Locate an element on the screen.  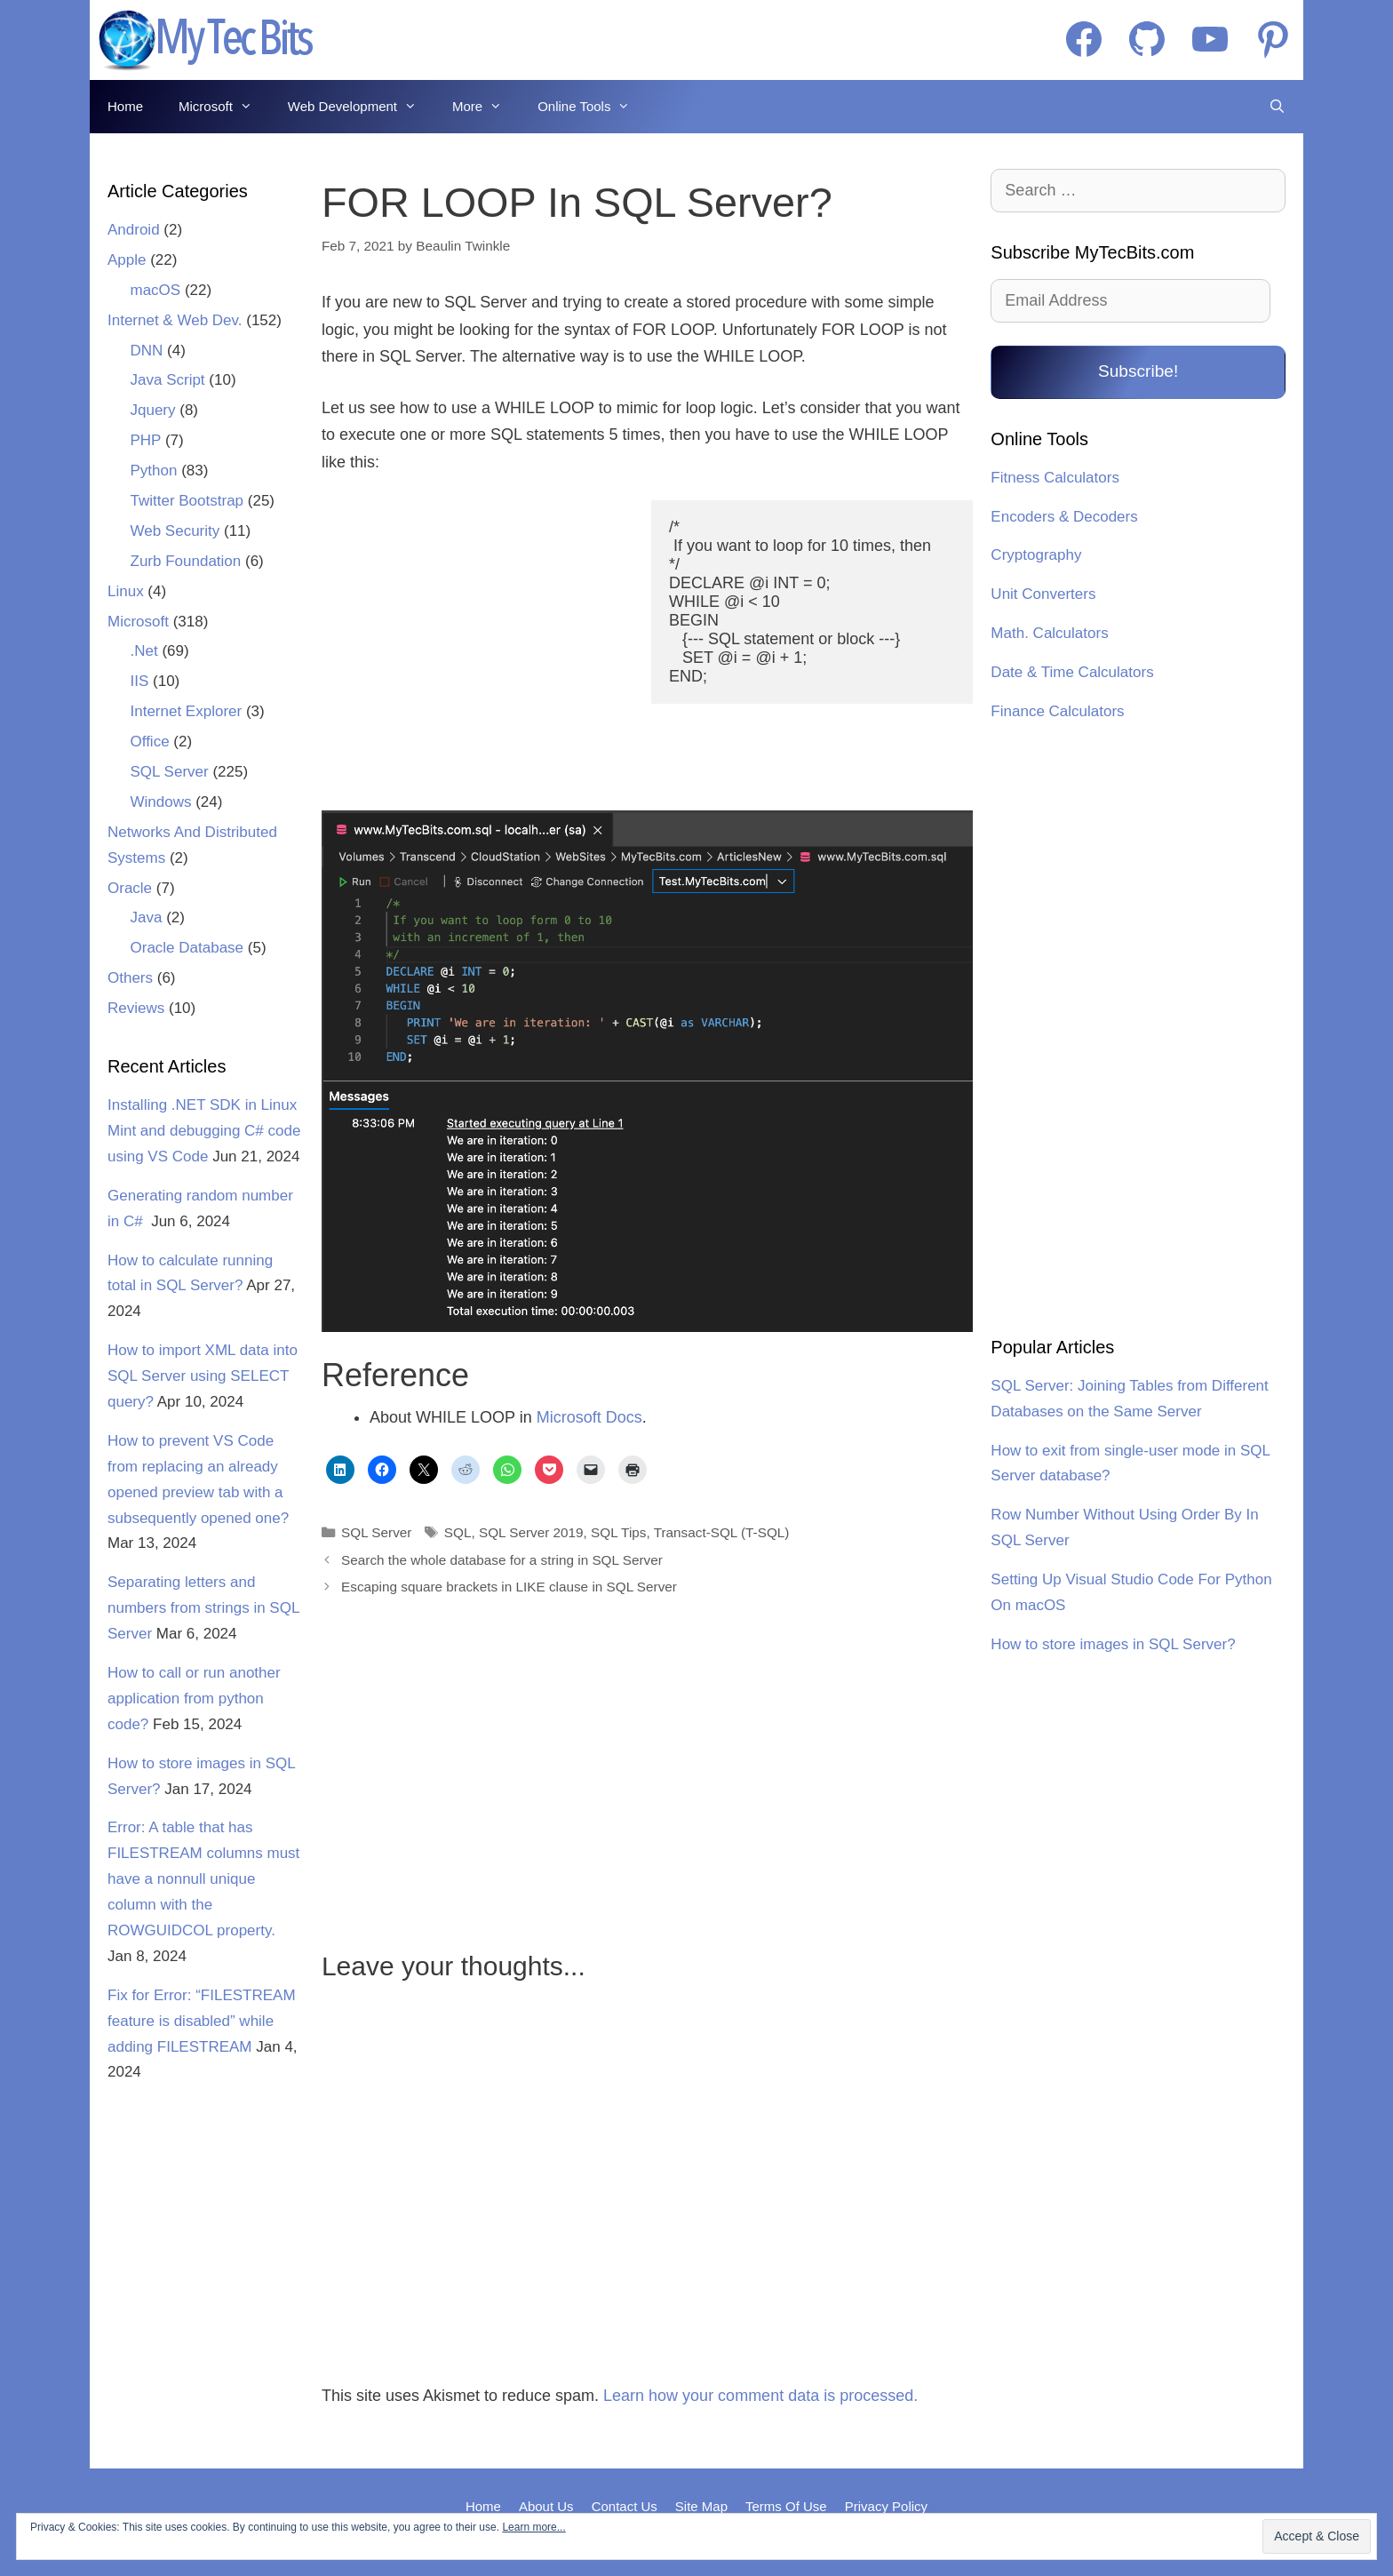
PHP is located at coordinates (146, 440).